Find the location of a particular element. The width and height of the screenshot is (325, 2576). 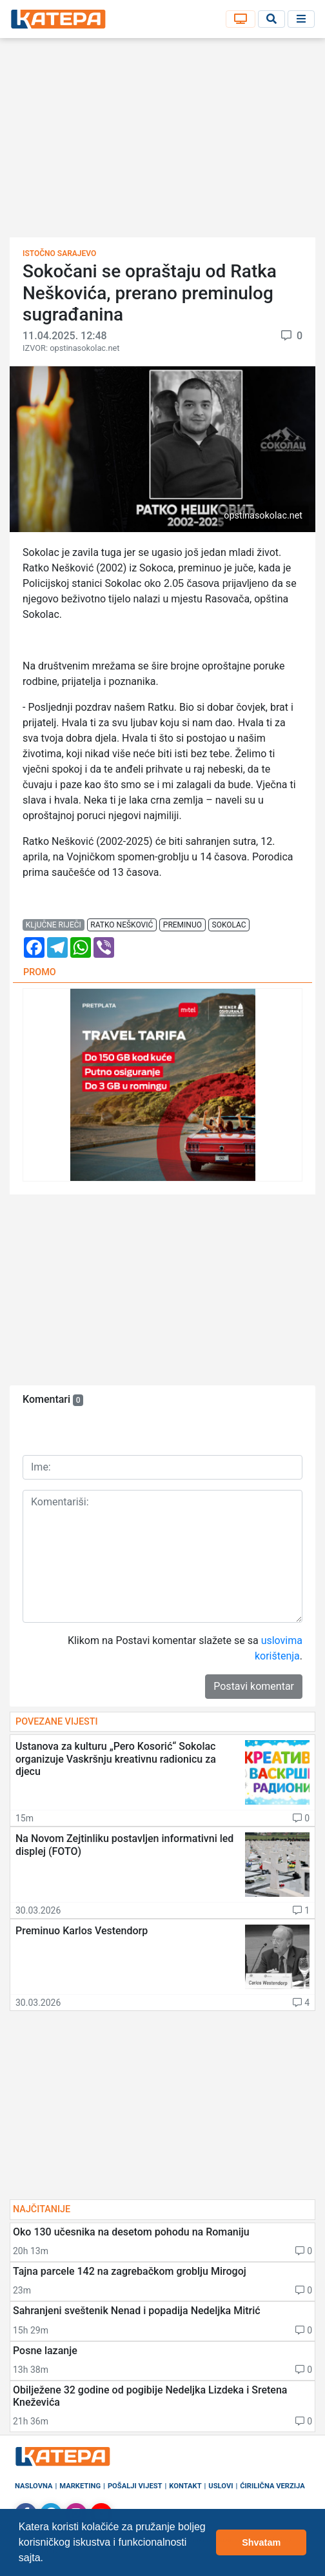

preminuo is located at coordinates (182, 924).